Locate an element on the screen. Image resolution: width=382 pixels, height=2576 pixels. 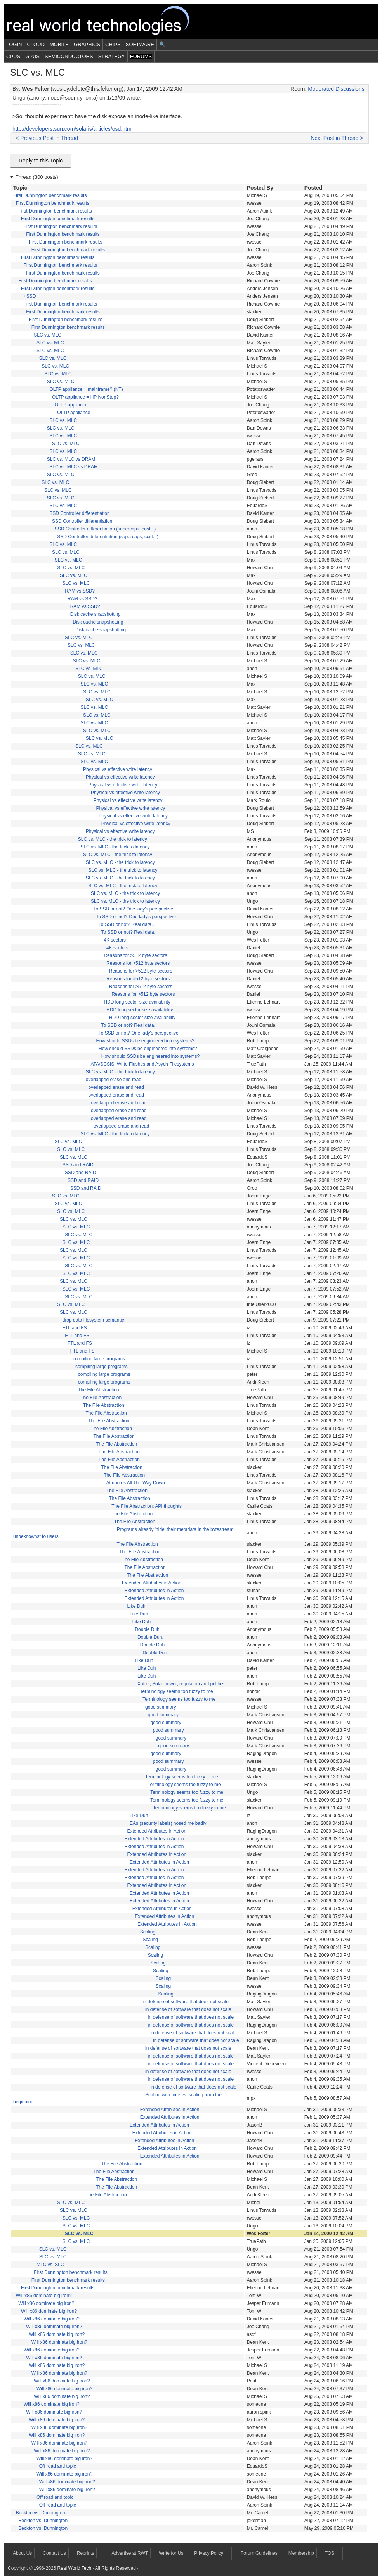
Reasons for >512 byte sectors is located at coordinates (135, 955).